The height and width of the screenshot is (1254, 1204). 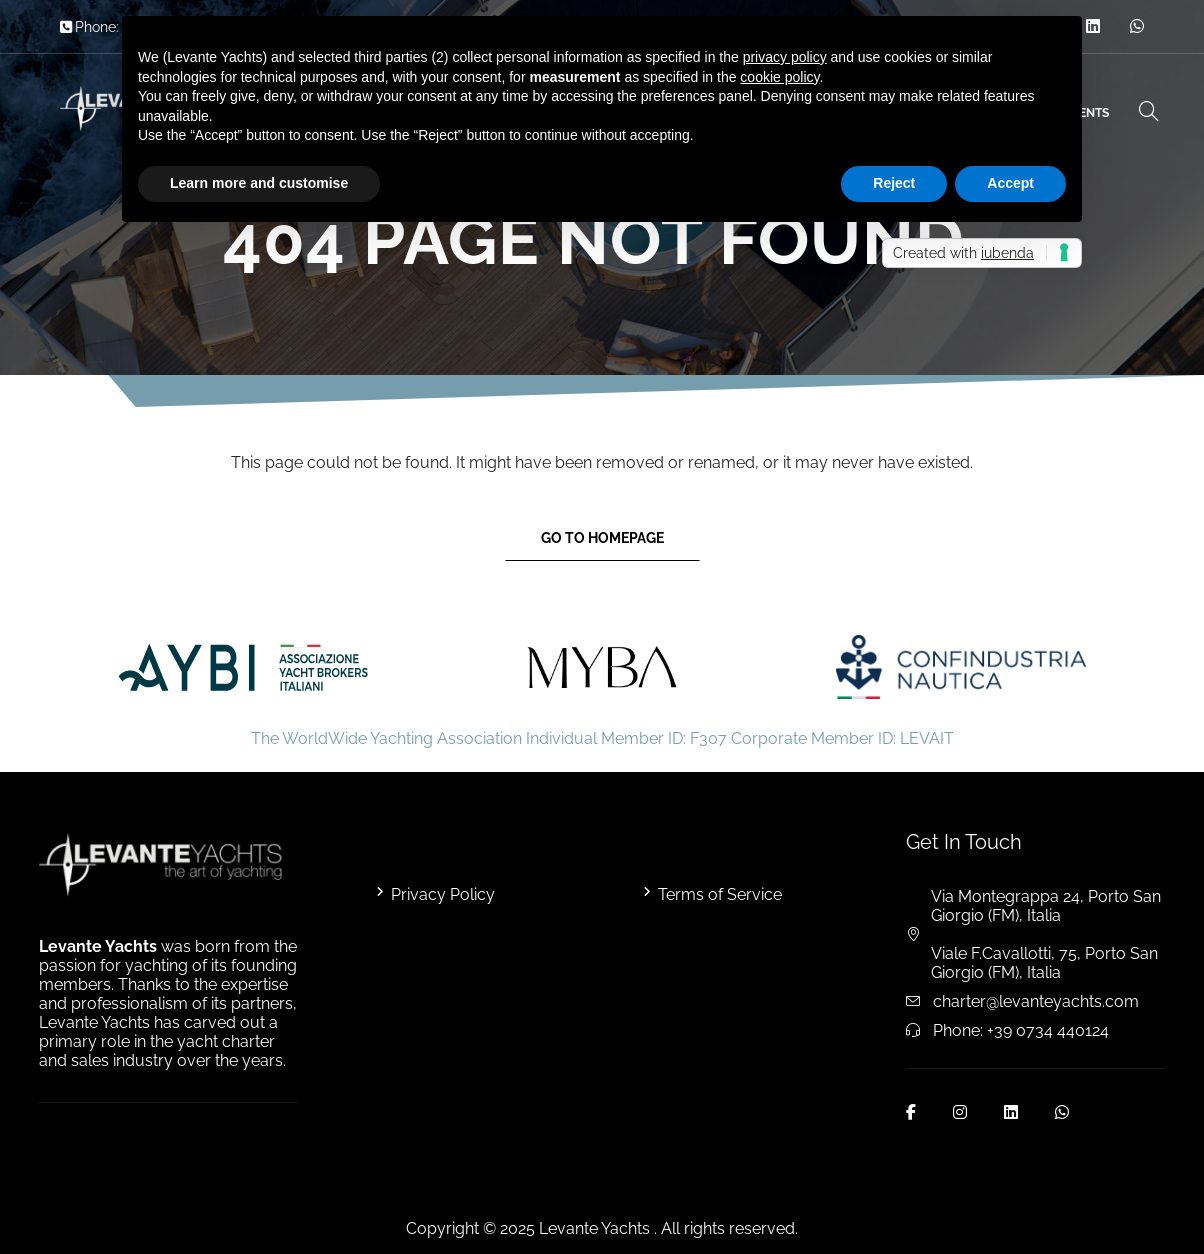 What do you see at coordinates (1036, 1001) in the screenshot?
I see `charter@levanteyachts.com` at bounding box center [1036, 1001].